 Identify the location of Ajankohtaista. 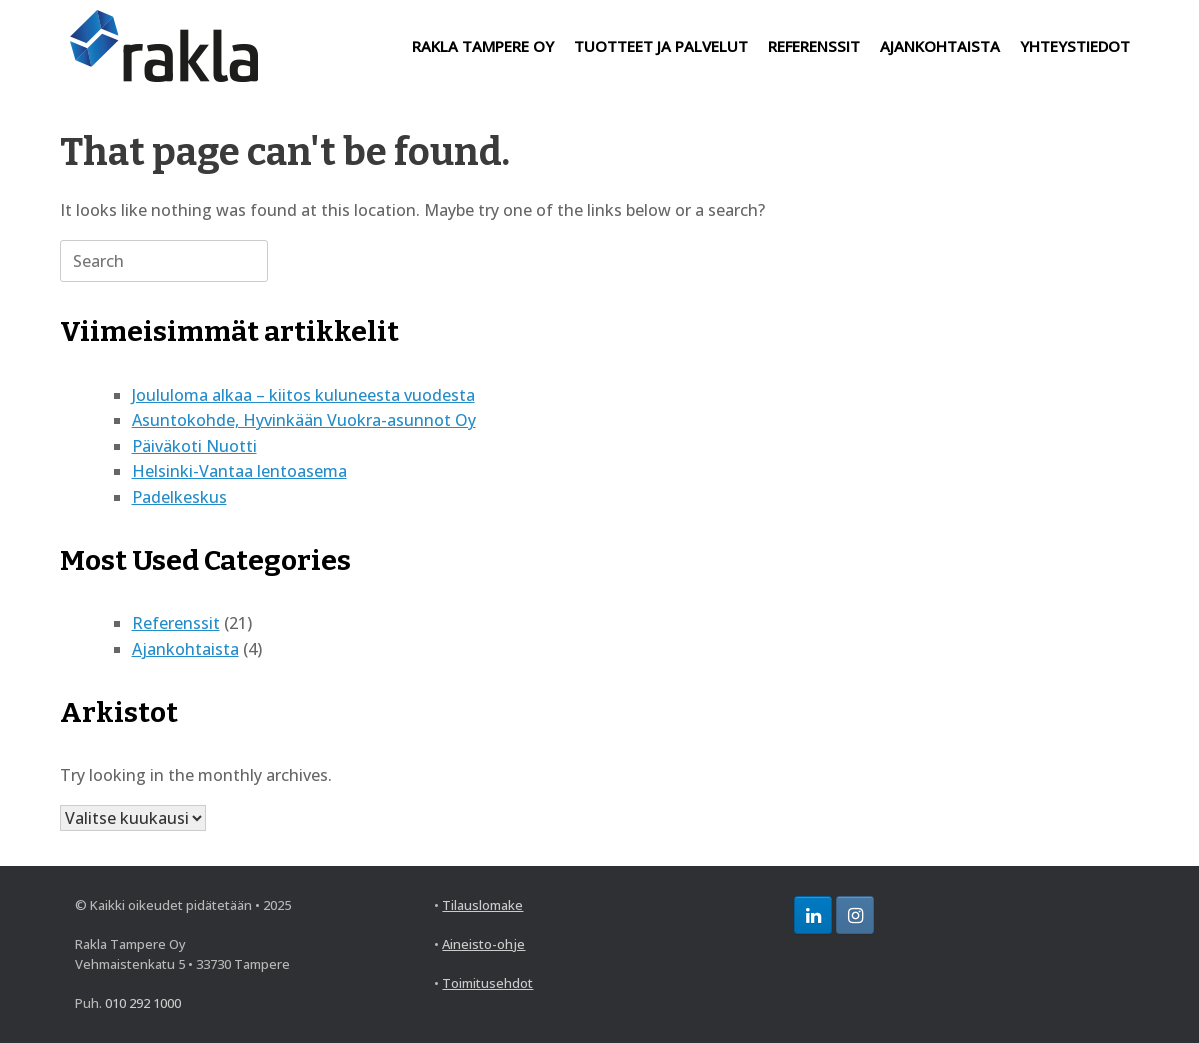
(185, 649).